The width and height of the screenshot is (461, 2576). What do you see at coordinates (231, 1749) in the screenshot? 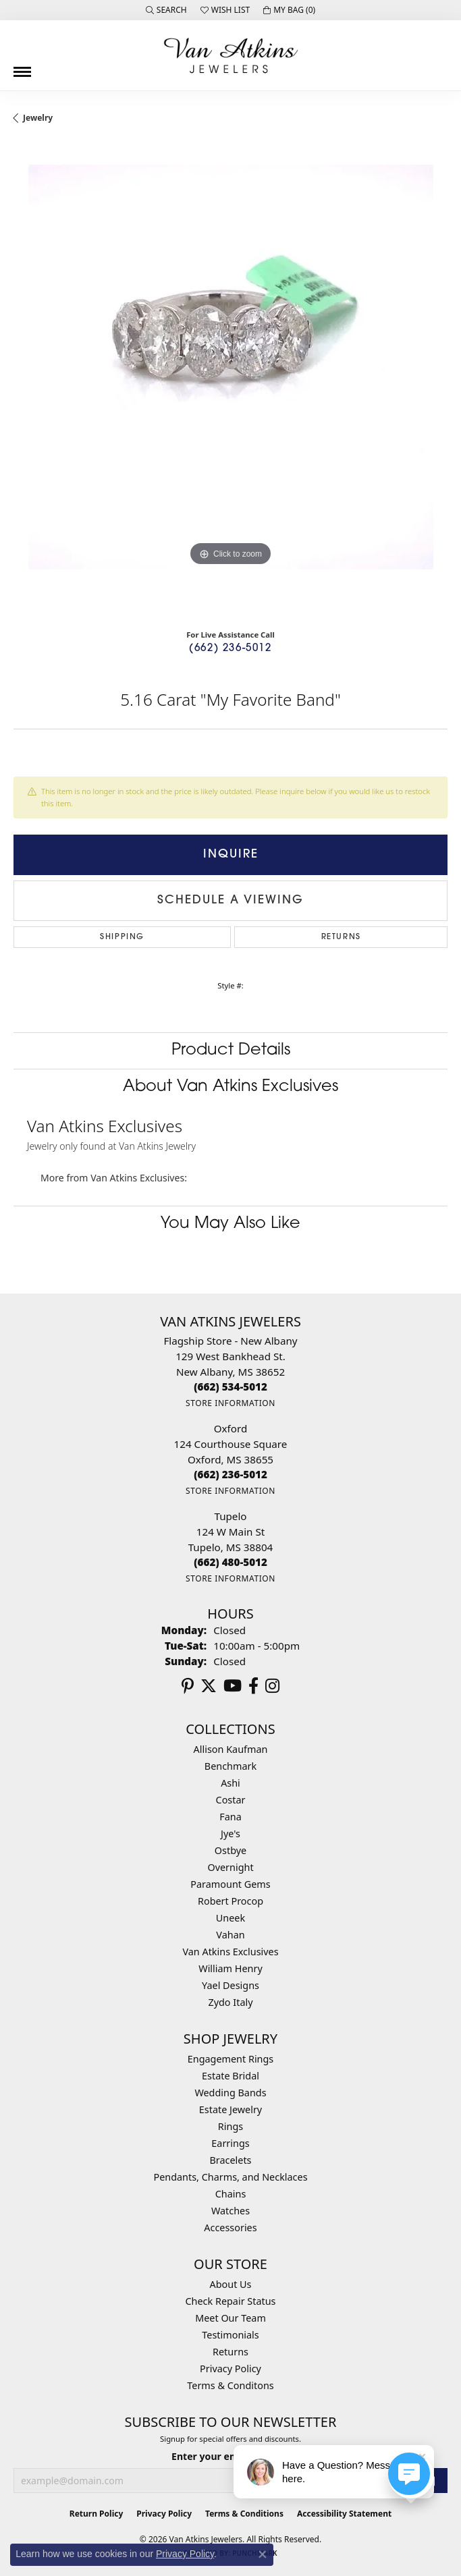
I see `Allison Kaufman [menuitem]` at bounding box center [231, 1749].